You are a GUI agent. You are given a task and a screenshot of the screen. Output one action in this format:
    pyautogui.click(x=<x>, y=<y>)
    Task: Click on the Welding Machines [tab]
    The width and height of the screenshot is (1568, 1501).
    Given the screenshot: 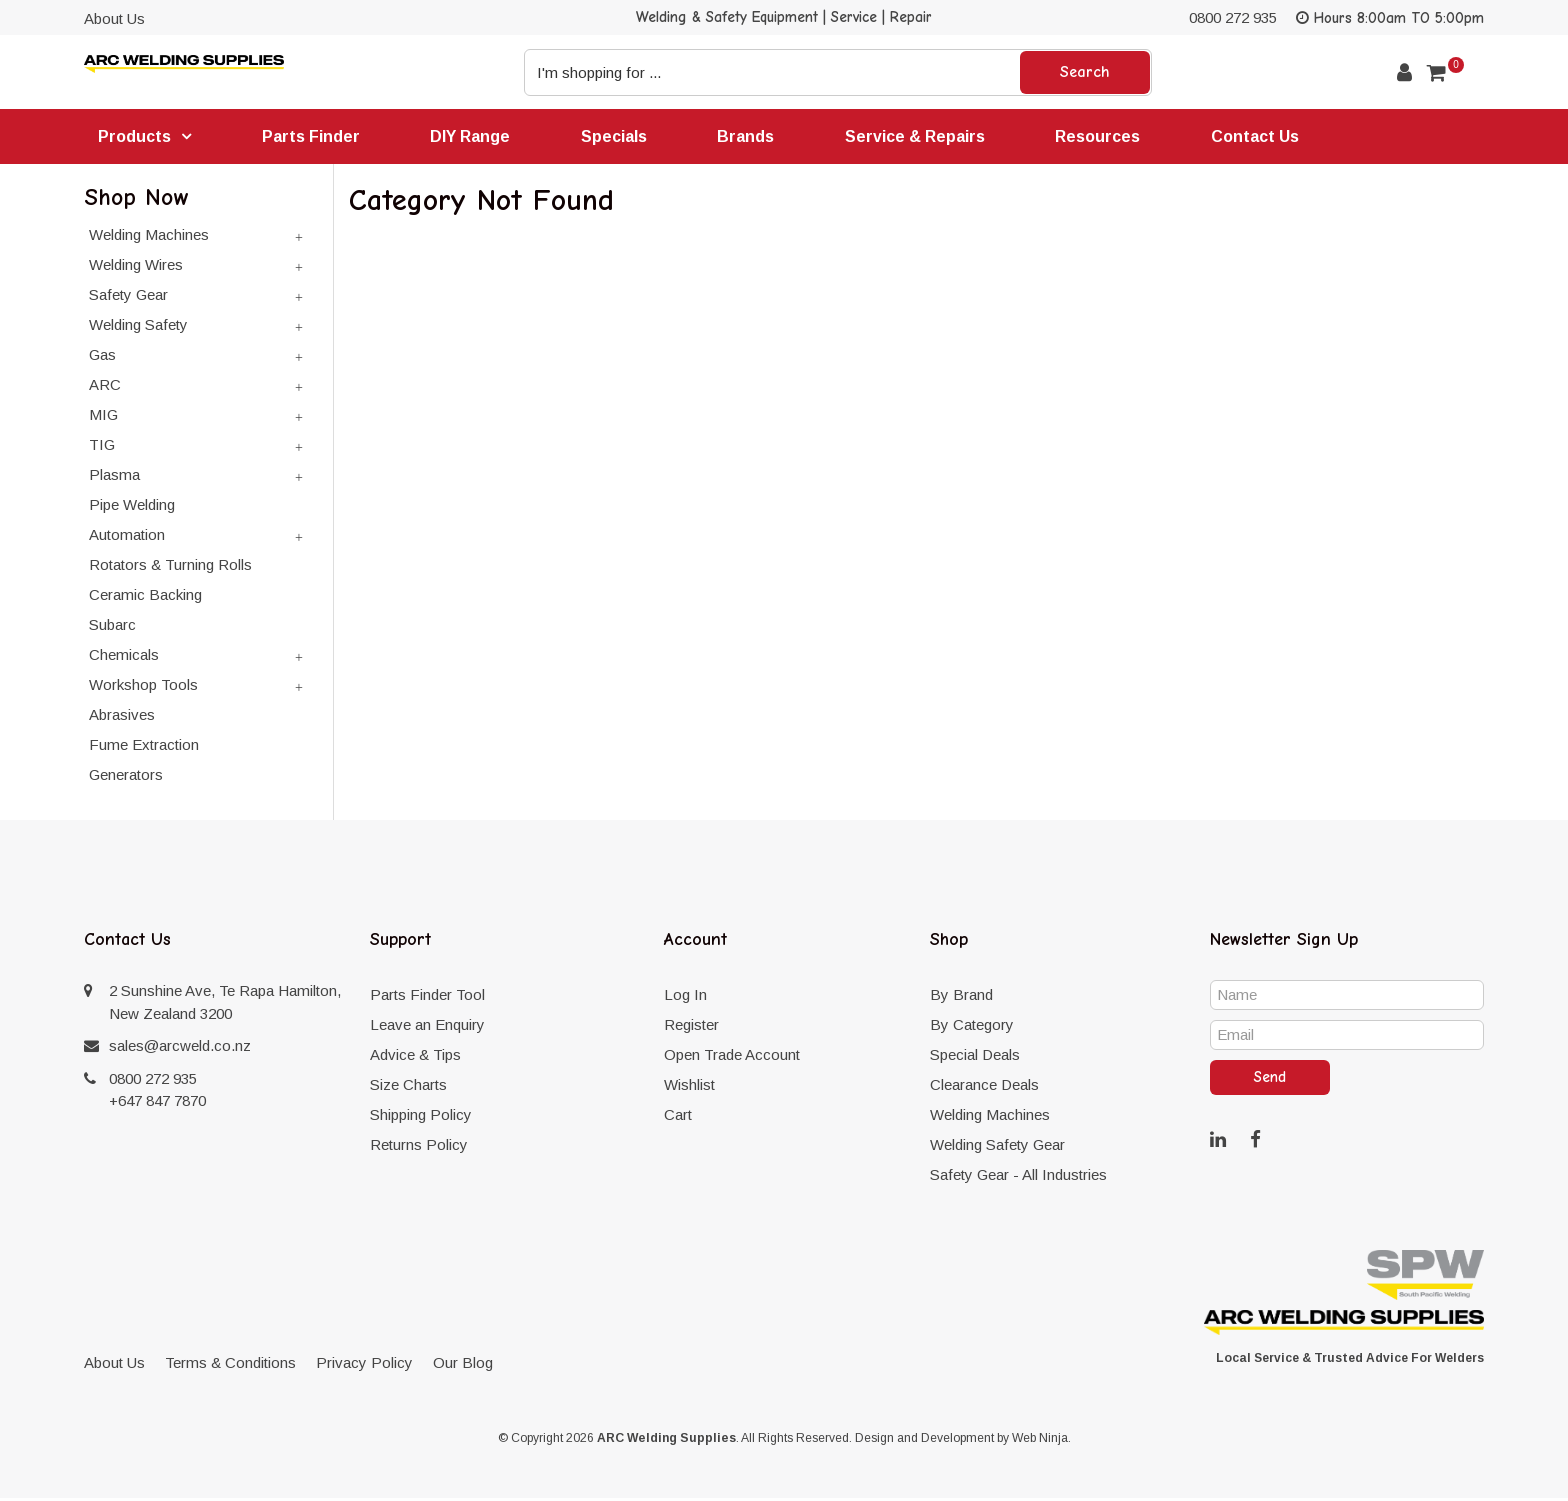 What is the action you would take?
    pyautogui.click(x=149, y=237)
    